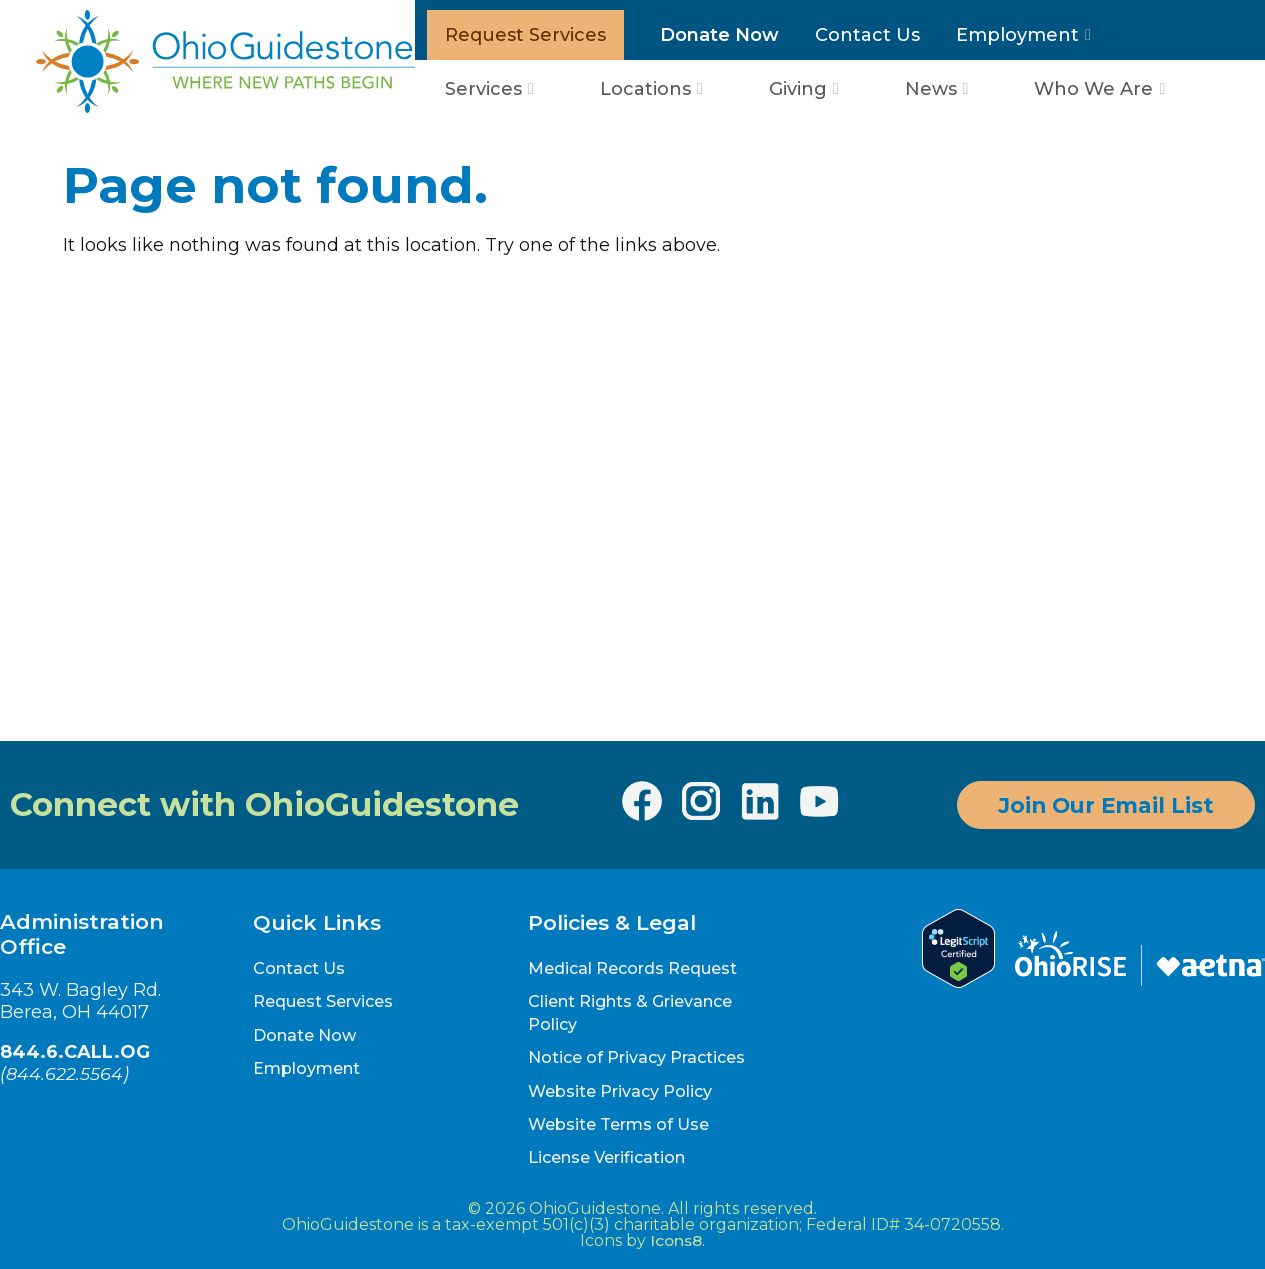 This screenshot has height=1269, width=1265. Describe the element at coordinates (1093, 89) in the screenshot. I see `Who We Are` at that location.